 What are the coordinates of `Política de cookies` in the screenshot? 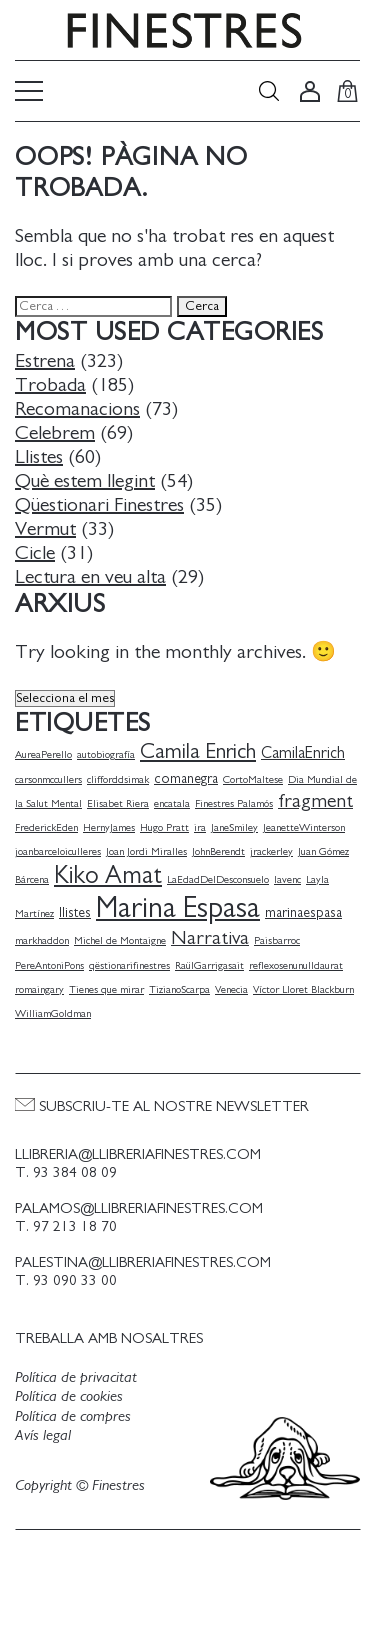 It's located at (69, 1396).